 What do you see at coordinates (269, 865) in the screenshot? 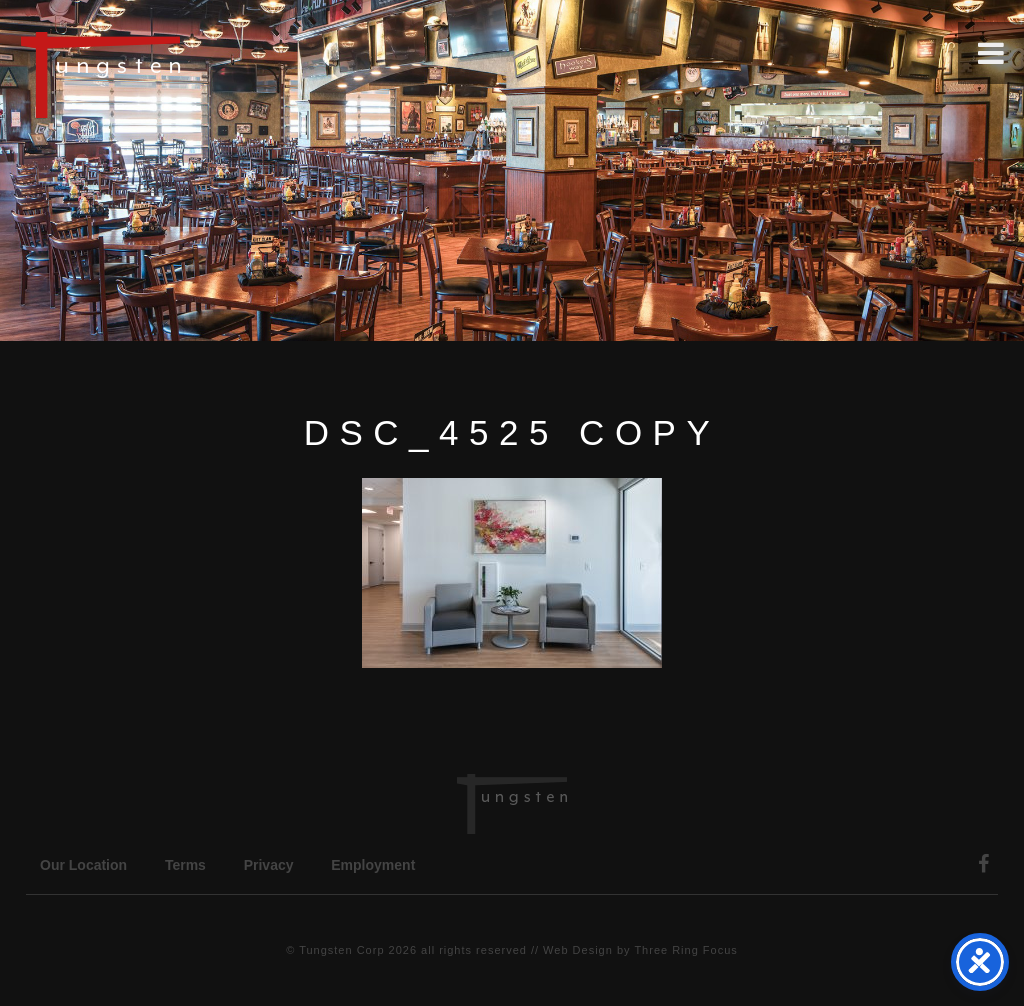
I see `Privacy` at bounding box center [269, 865].